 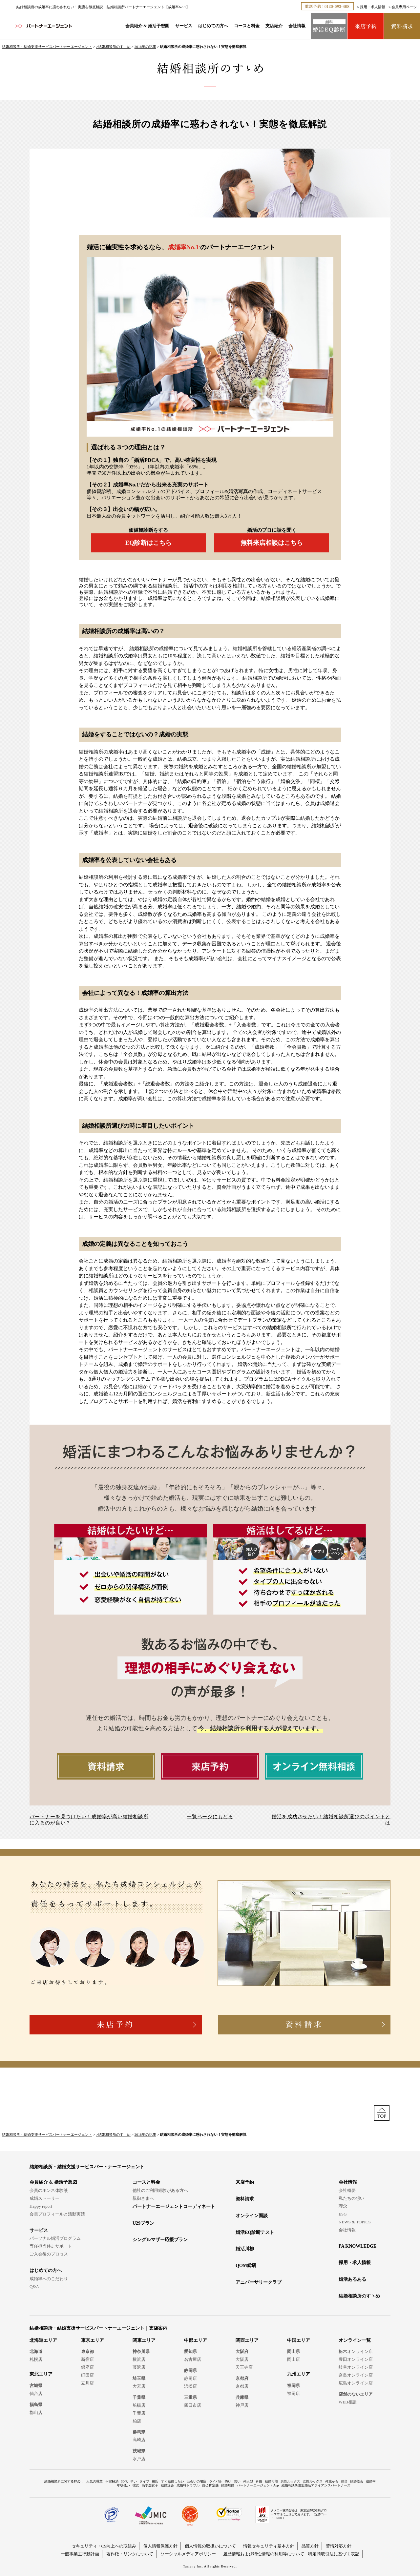 What do you see at coordinates (41, 2374) in the screenshot?
I see `東北エリア` at bounding box center [41, 2374].